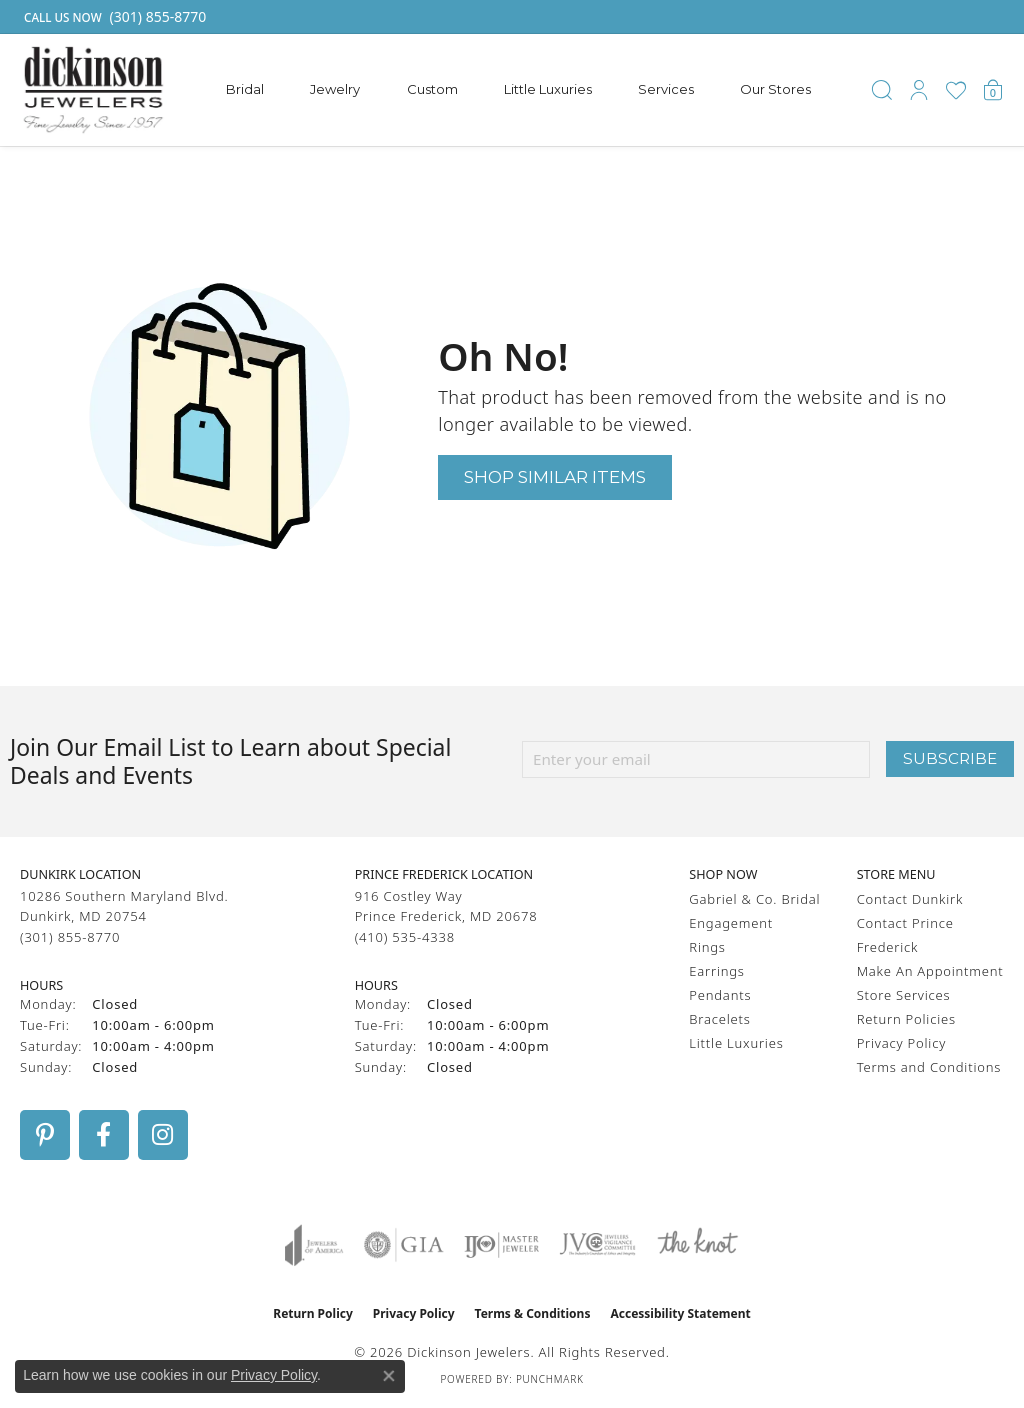  What do you see at coordinates (548, 89) in the screenshot?
I see `Little Luxuries` at bounding box center [548, 89].